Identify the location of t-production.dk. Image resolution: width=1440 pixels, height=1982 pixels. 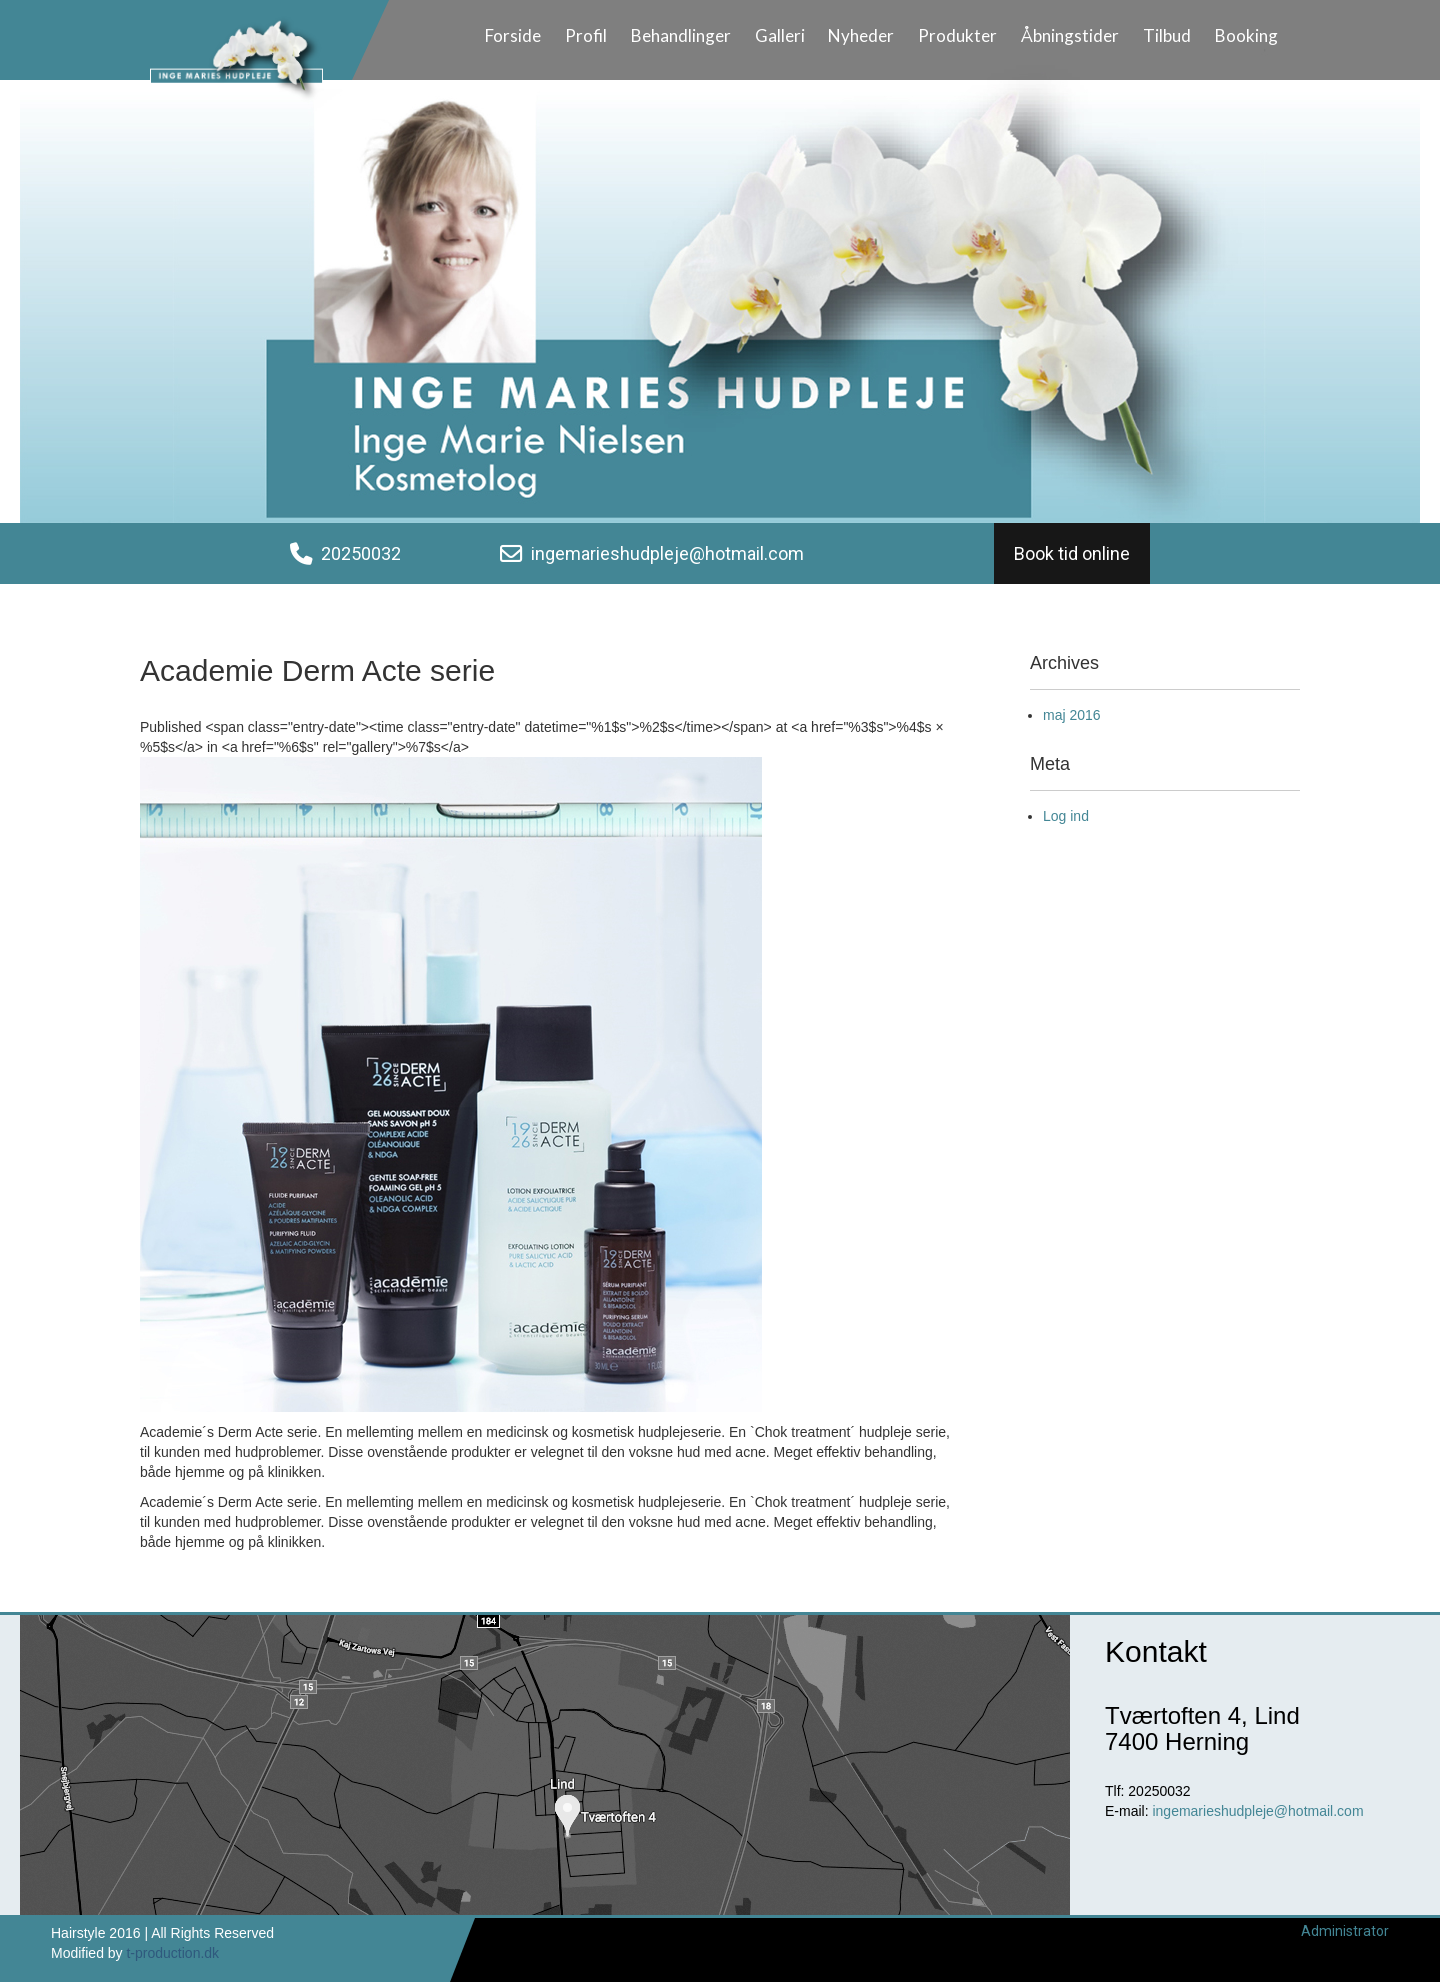
(172, 1953).